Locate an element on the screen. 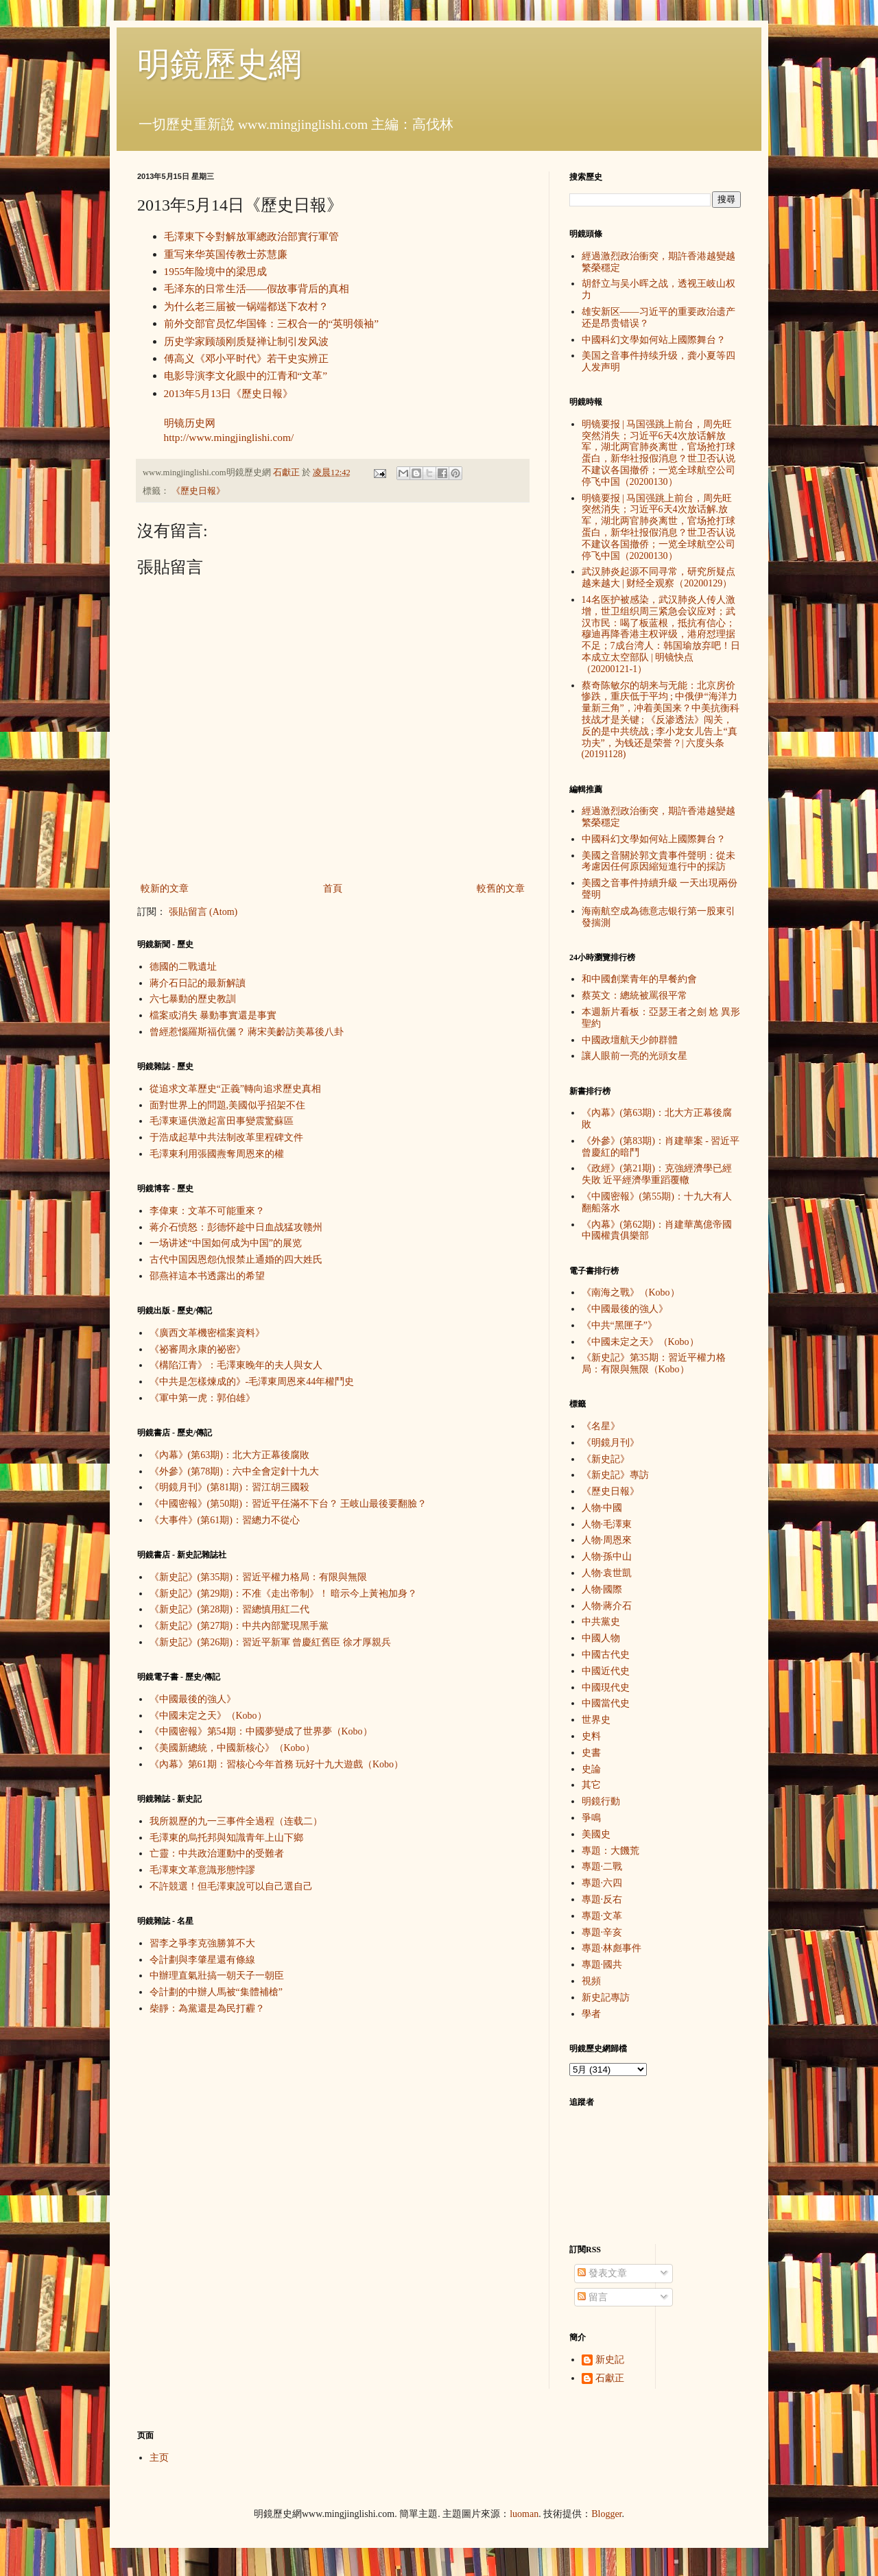  前外交部官员忆华国锋：三权合一的“英明领袖” is located at coordinates (271, 323).